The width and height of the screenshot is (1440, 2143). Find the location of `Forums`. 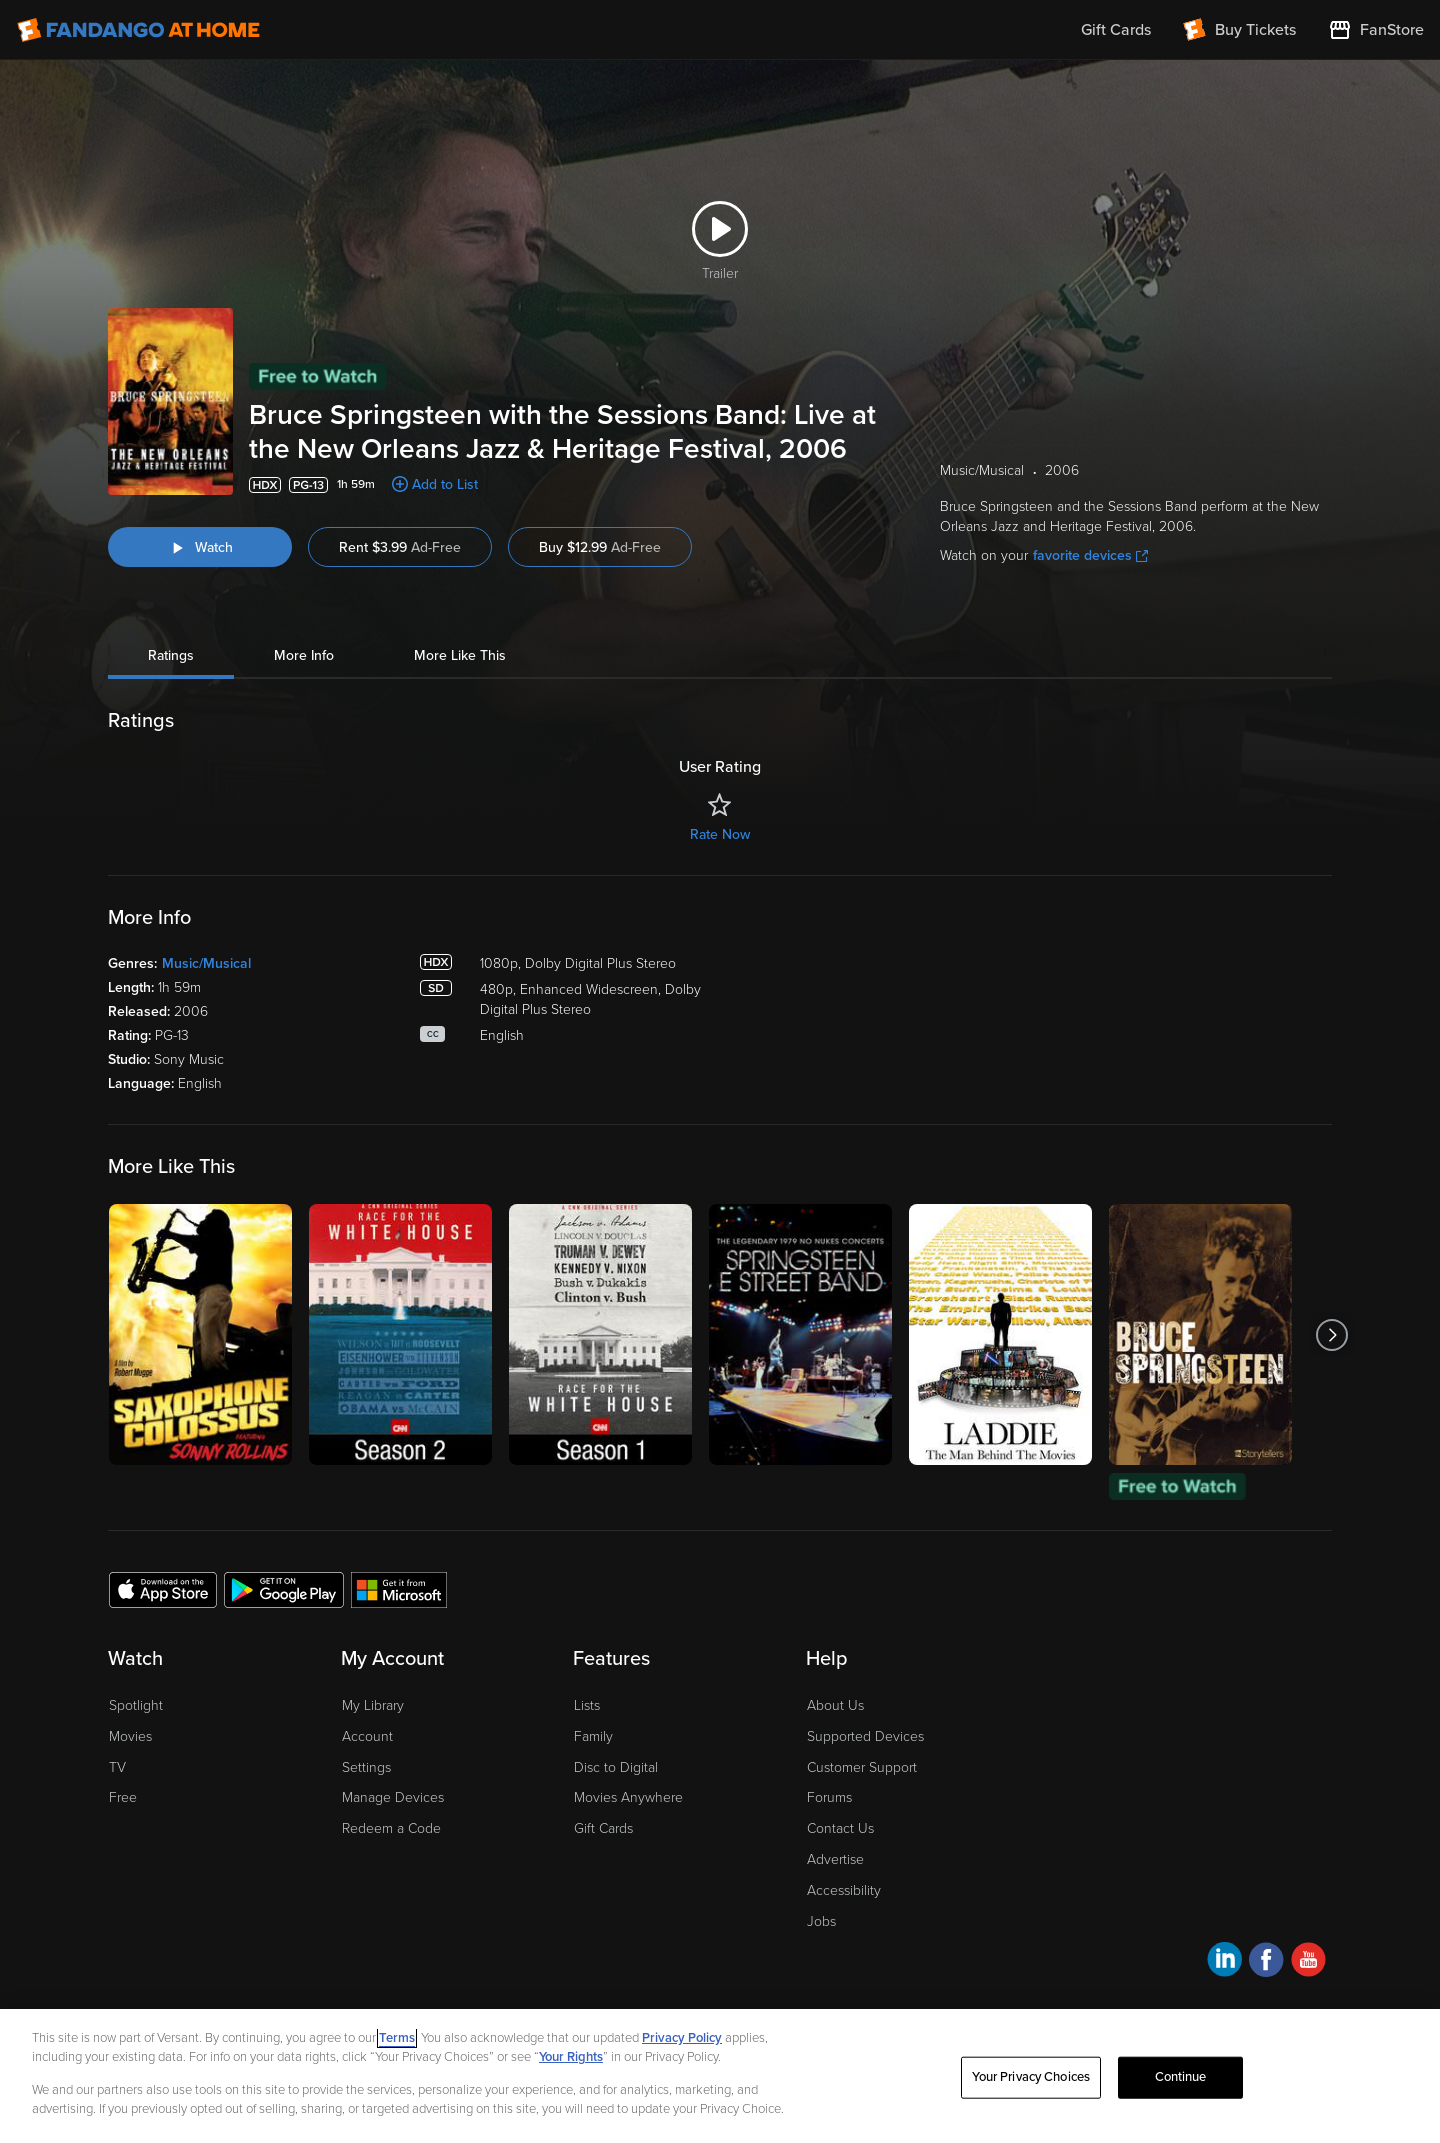

Forums is located at coordinates (829, 1797).